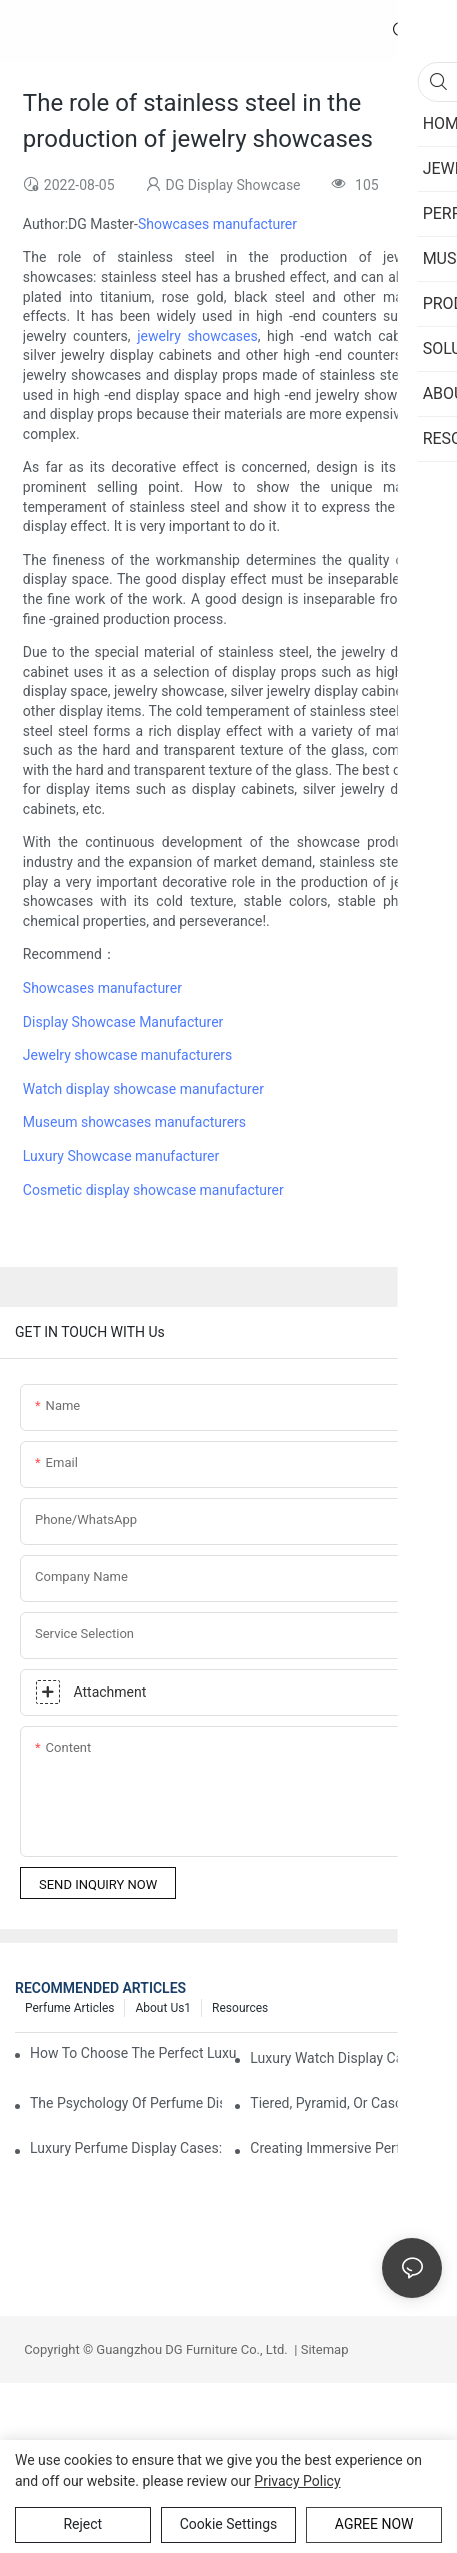 Image resolution: width=457 pixels, height=2553 pixels. I want to click on Watch display showcase manufacturer, so click(143, 1089).